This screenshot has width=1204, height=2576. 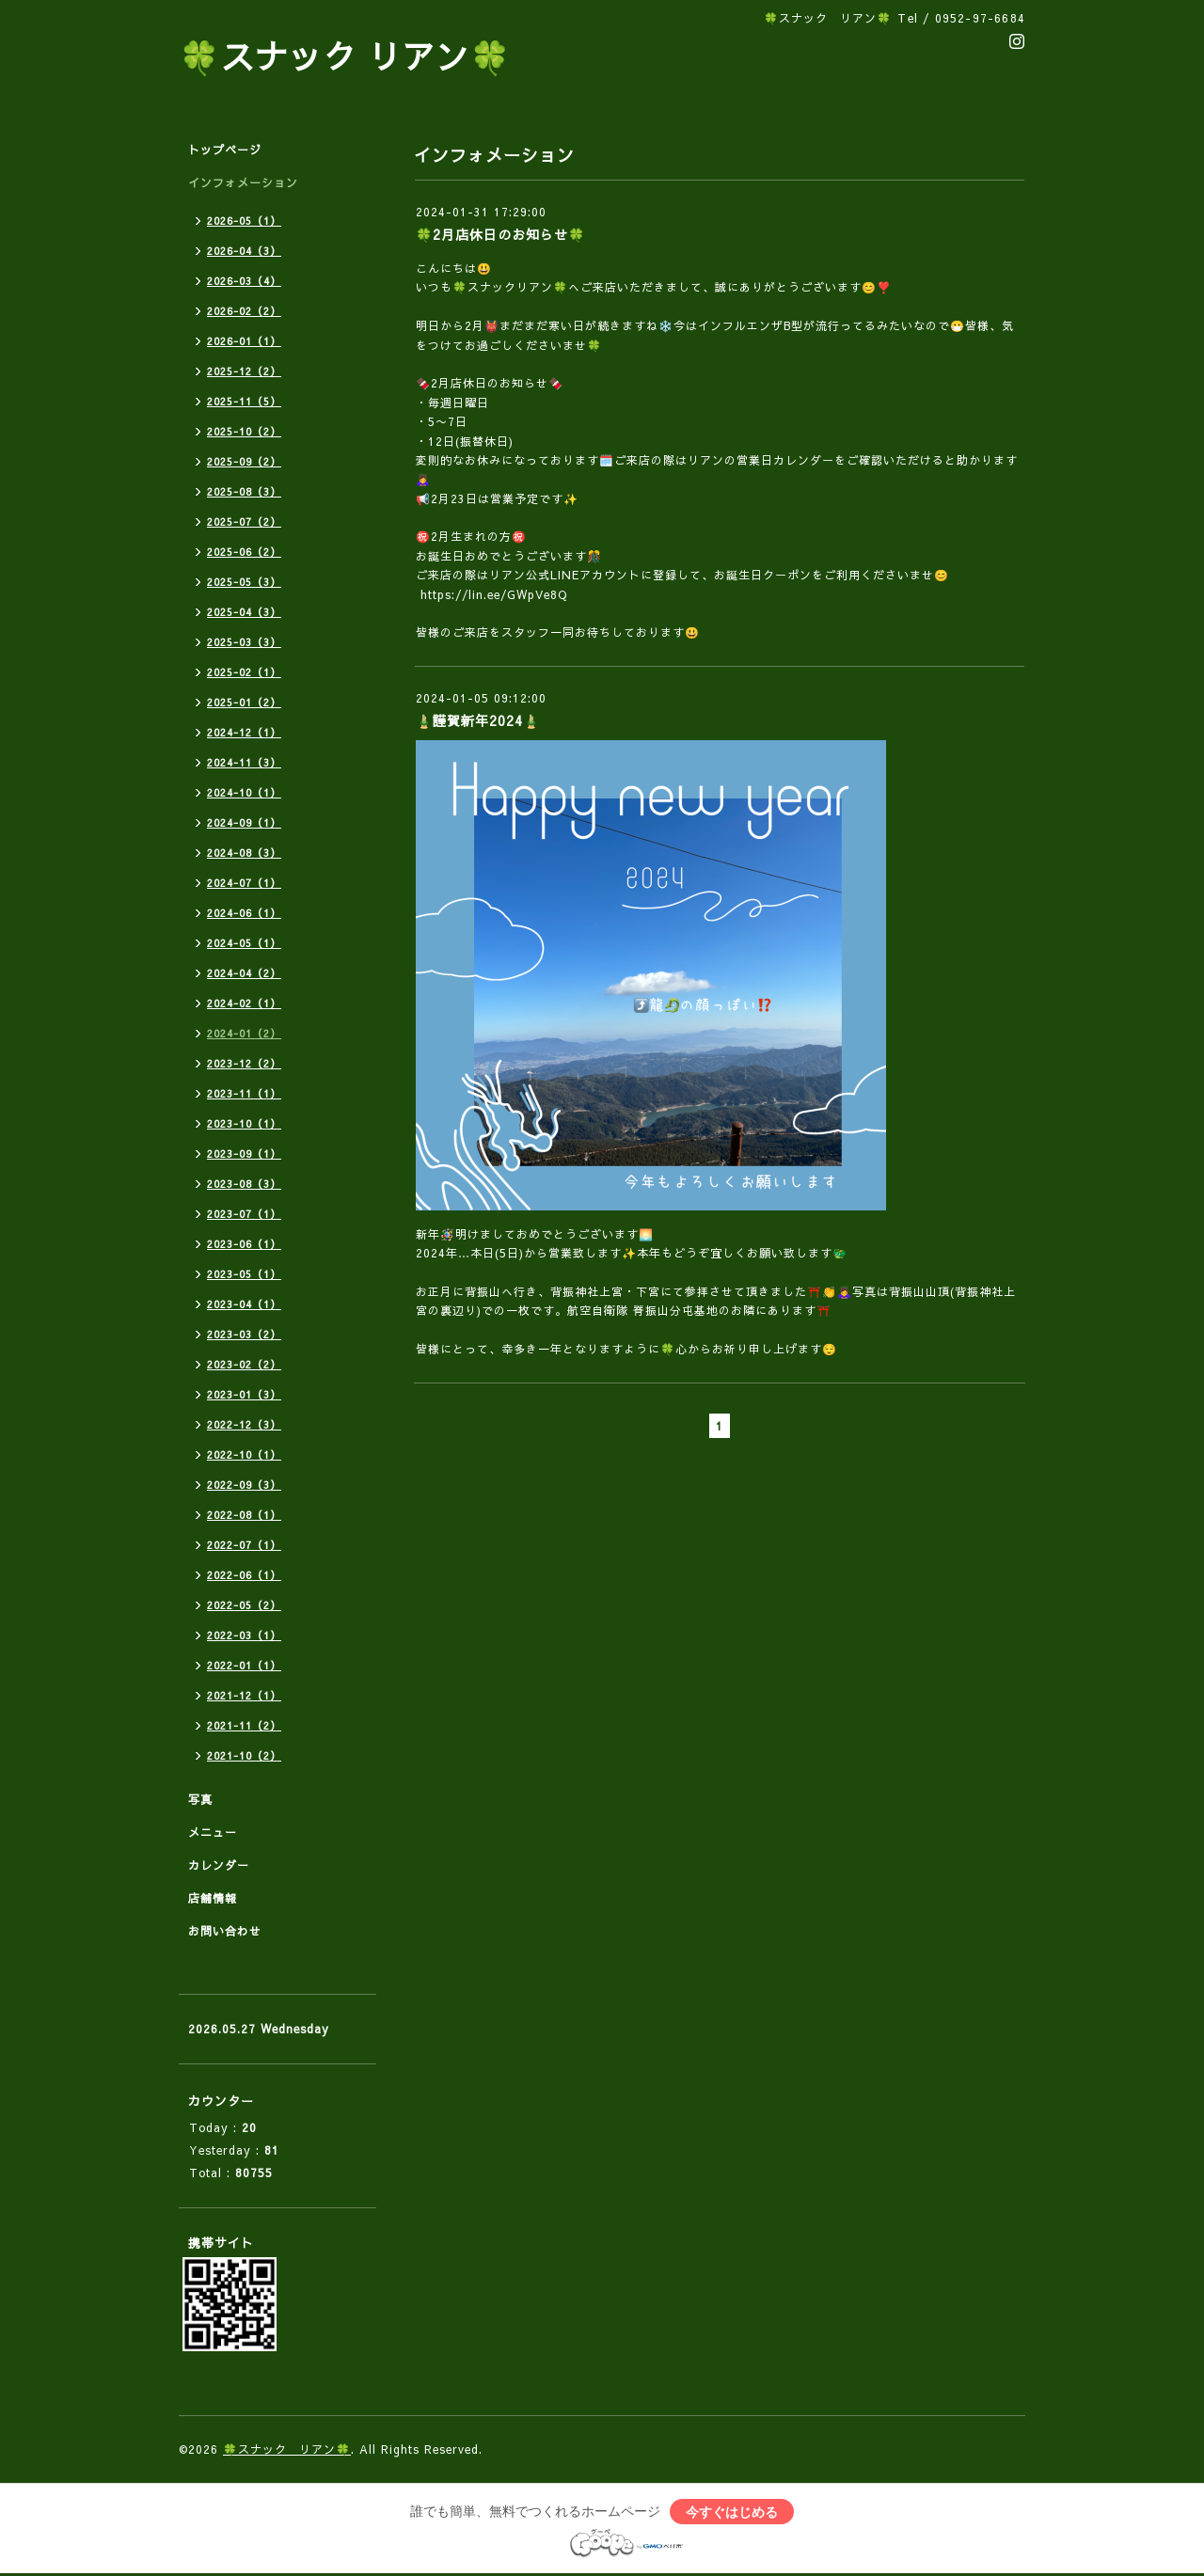 I want to click on トップページ, so click(x=224, y=149).